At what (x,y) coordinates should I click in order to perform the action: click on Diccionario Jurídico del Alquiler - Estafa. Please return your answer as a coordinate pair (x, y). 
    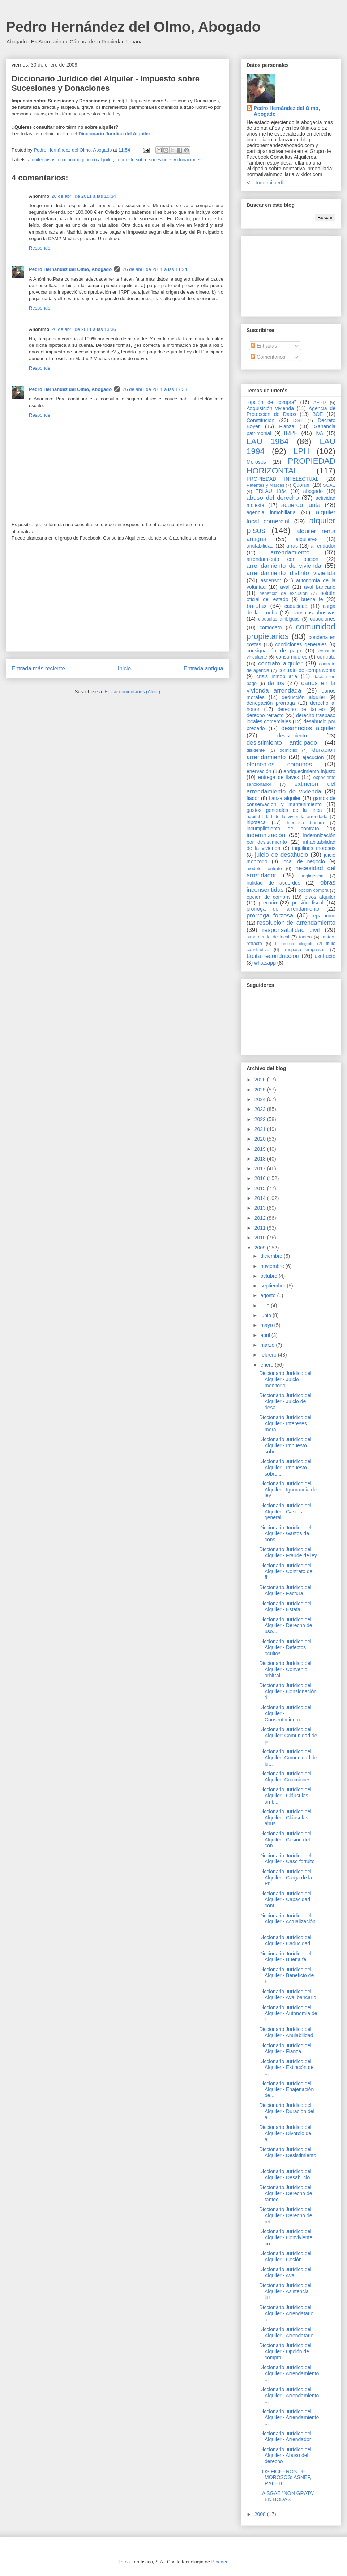
    Looking at the image, I should click on (285, 1607).